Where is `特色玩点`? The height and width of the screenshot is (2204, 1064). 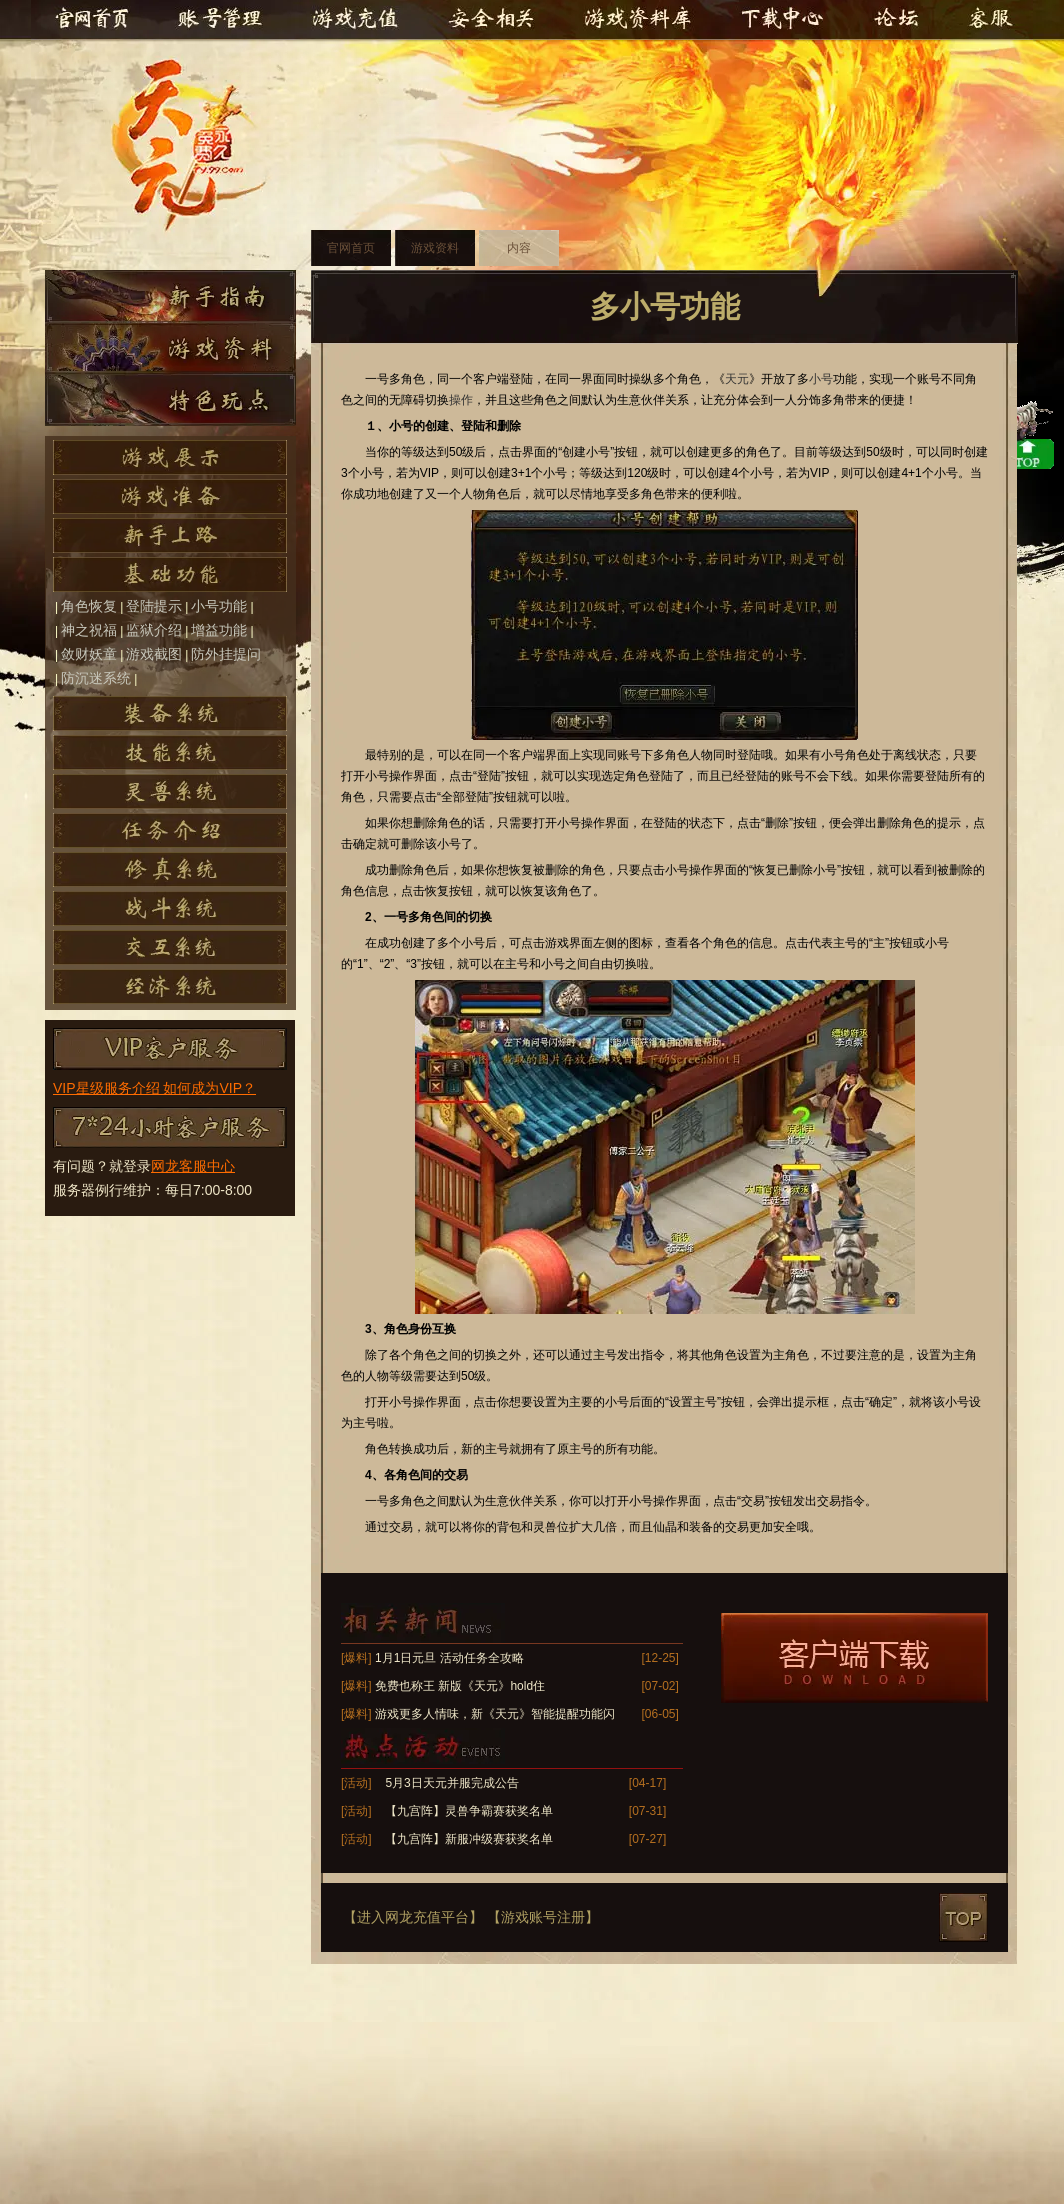
特色玩点 is located at coordinates (170, 400).